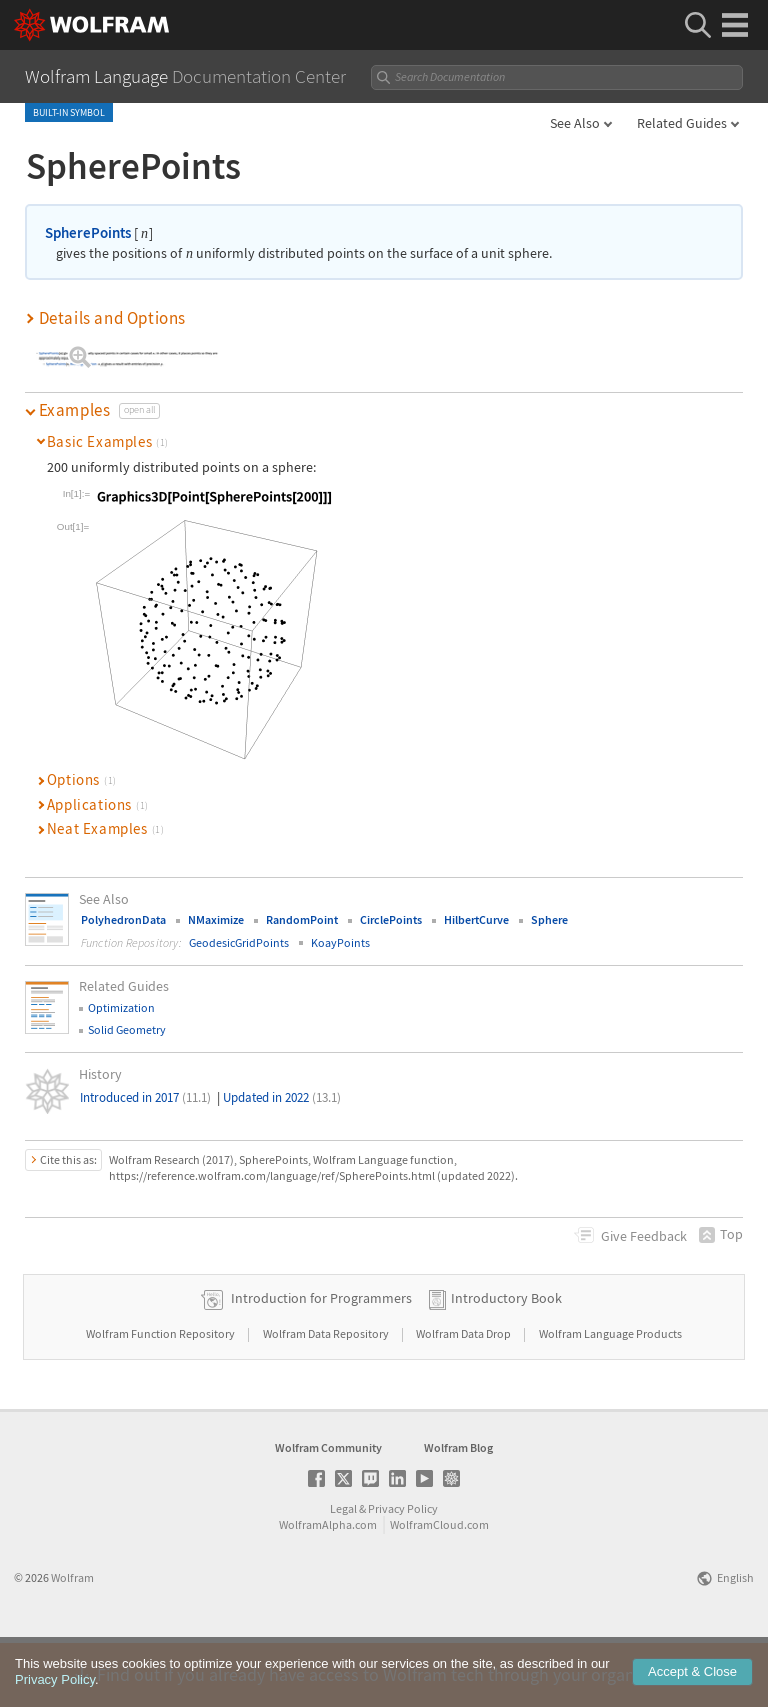  I want to click on Introductory Book, so click(506, 1361).